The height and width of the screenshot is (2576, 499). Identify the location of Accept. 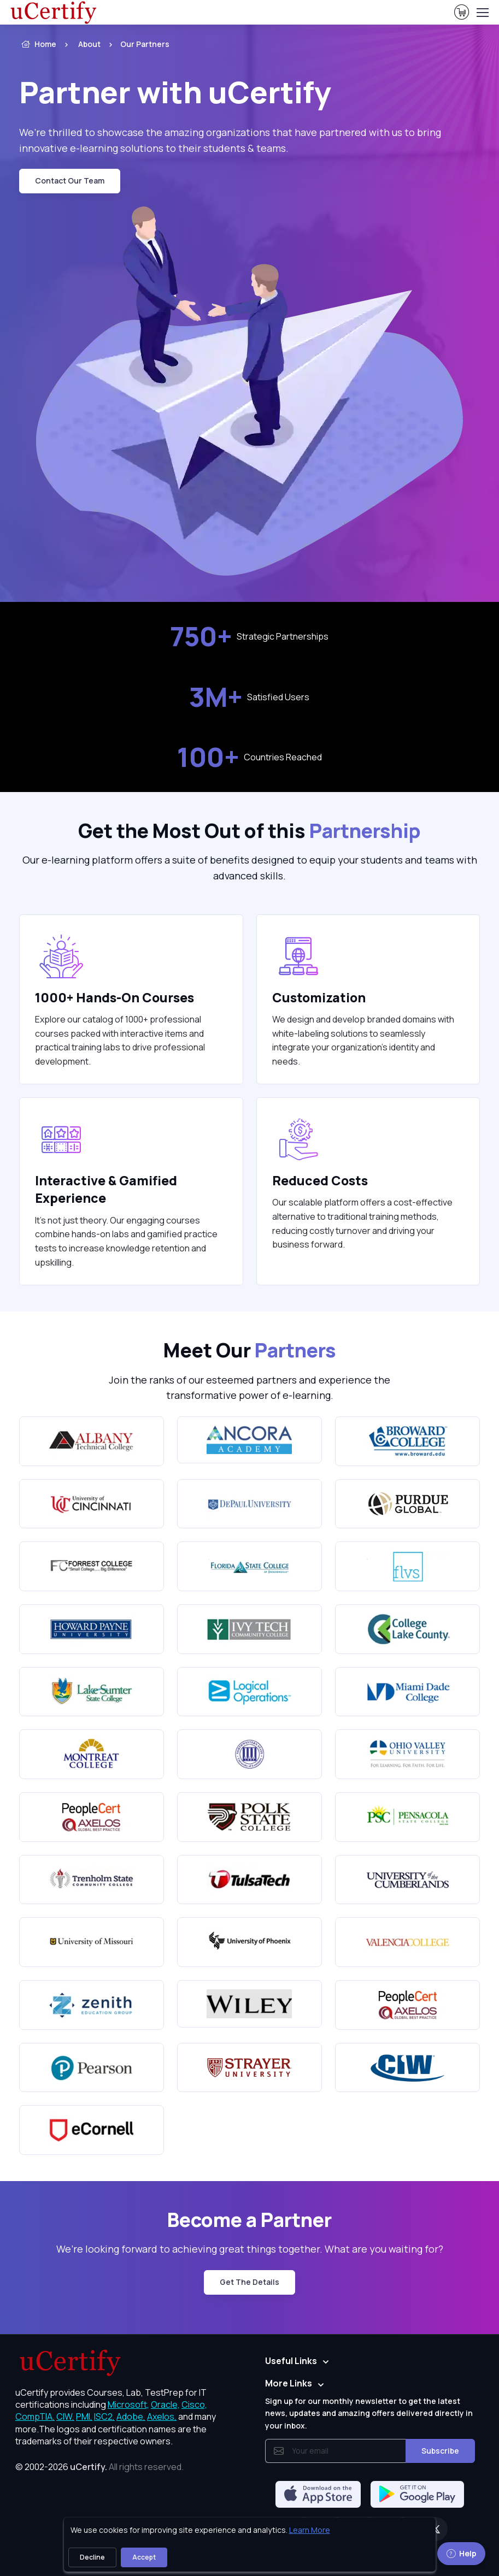
(144, 2557).